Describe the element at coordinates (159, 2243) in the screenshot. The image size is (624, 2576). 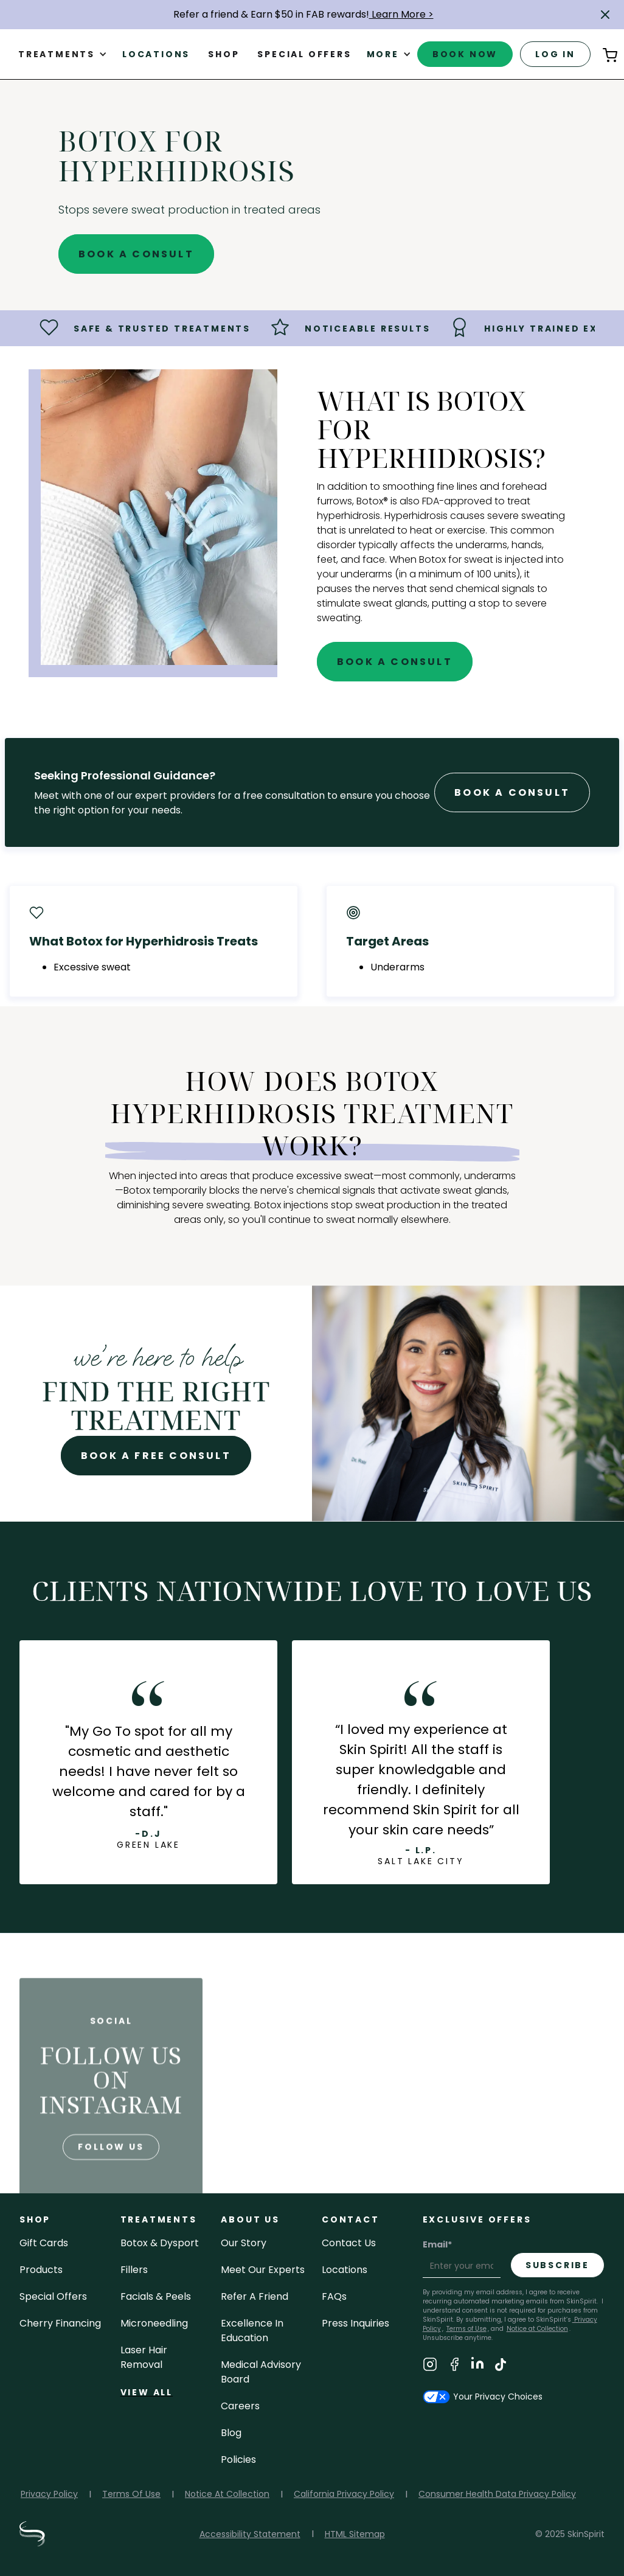
I see `Botox & Dysport` at that location.